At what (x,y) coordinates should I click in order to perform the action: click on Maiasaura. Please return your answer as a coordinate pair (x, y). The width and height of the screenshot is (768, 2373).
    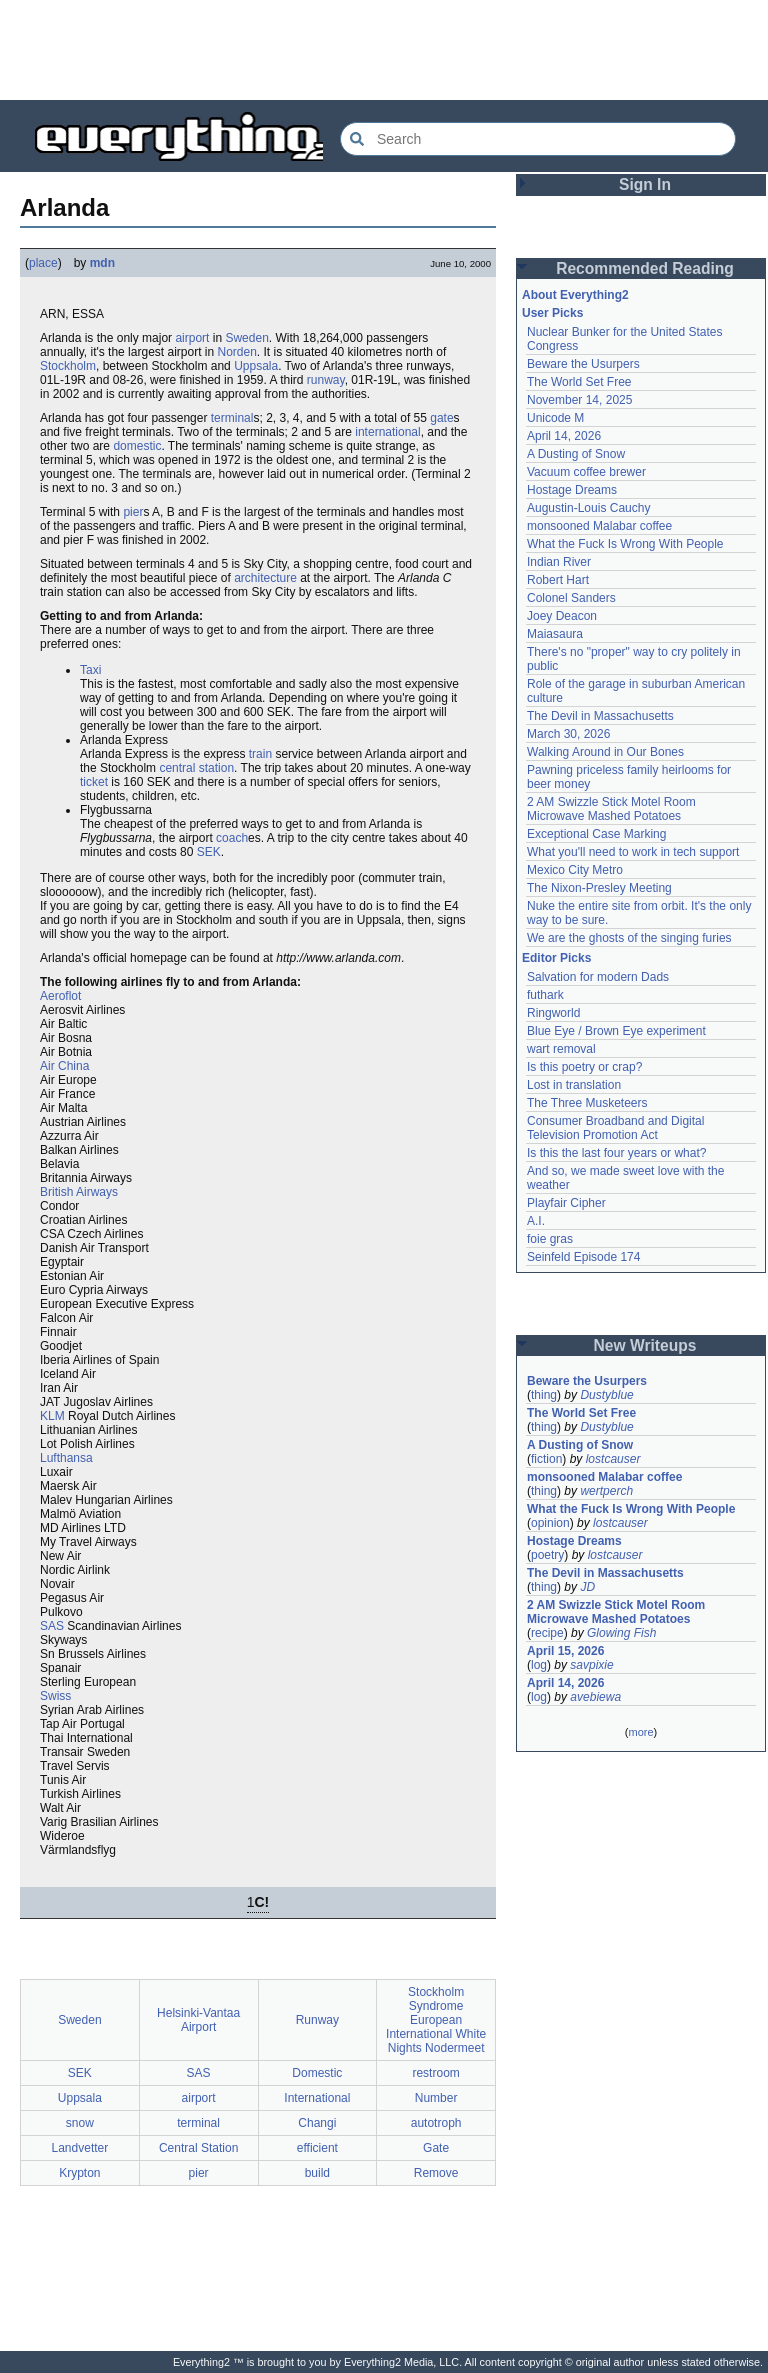
    Looking at the image, I should click on (555, 634).